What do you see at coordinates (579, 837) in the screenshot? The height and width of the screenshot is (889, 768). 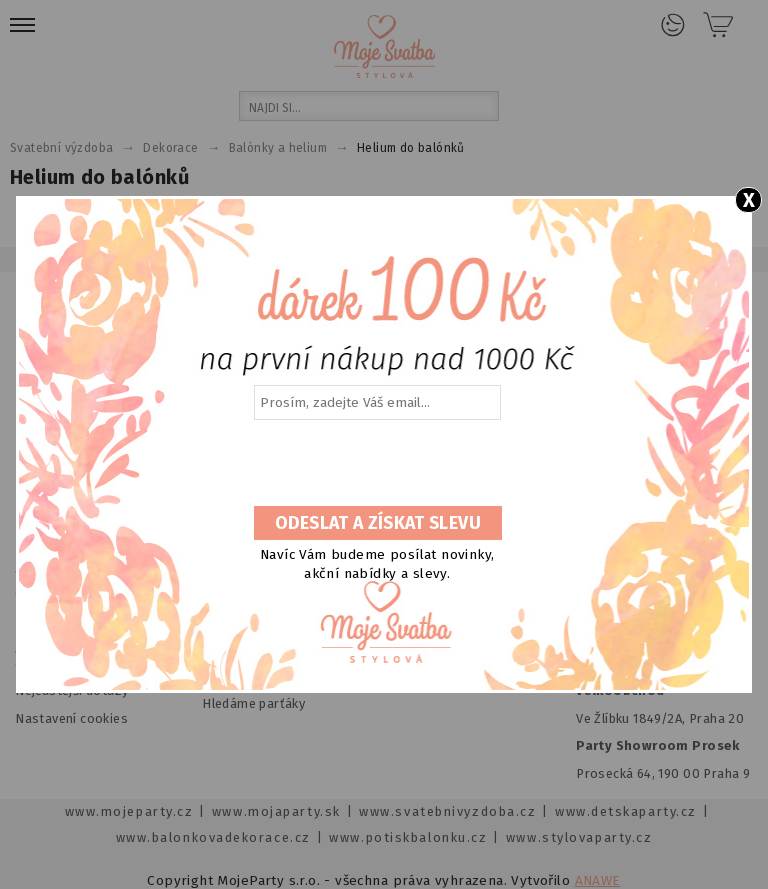 I see `www.stylovaparty.cz` at bounding box center [579, 837].